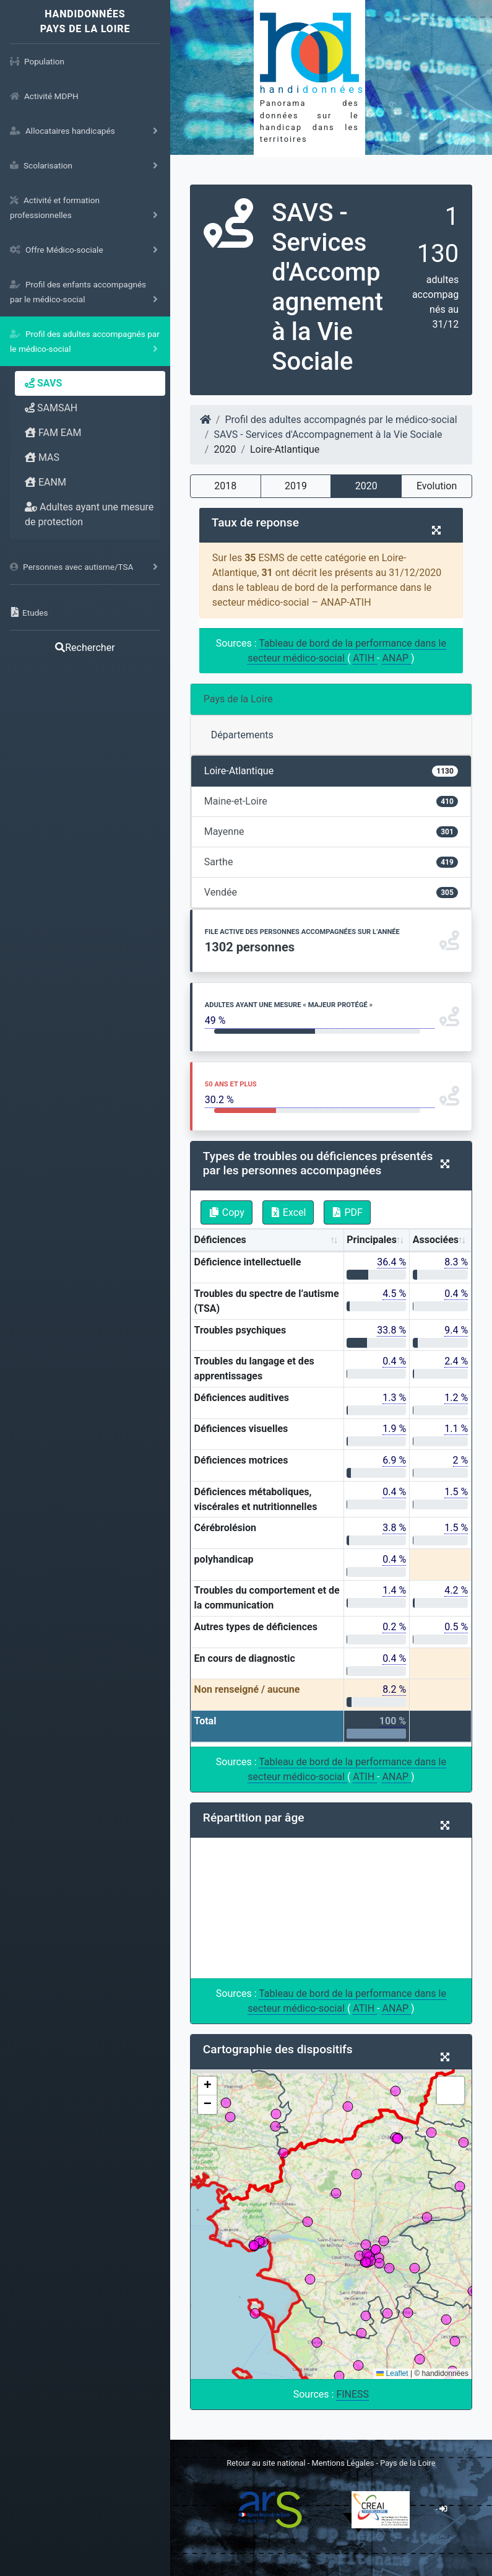  I want to click on Profil des adultes accompagnés par le médico-social, so click(341, 420).